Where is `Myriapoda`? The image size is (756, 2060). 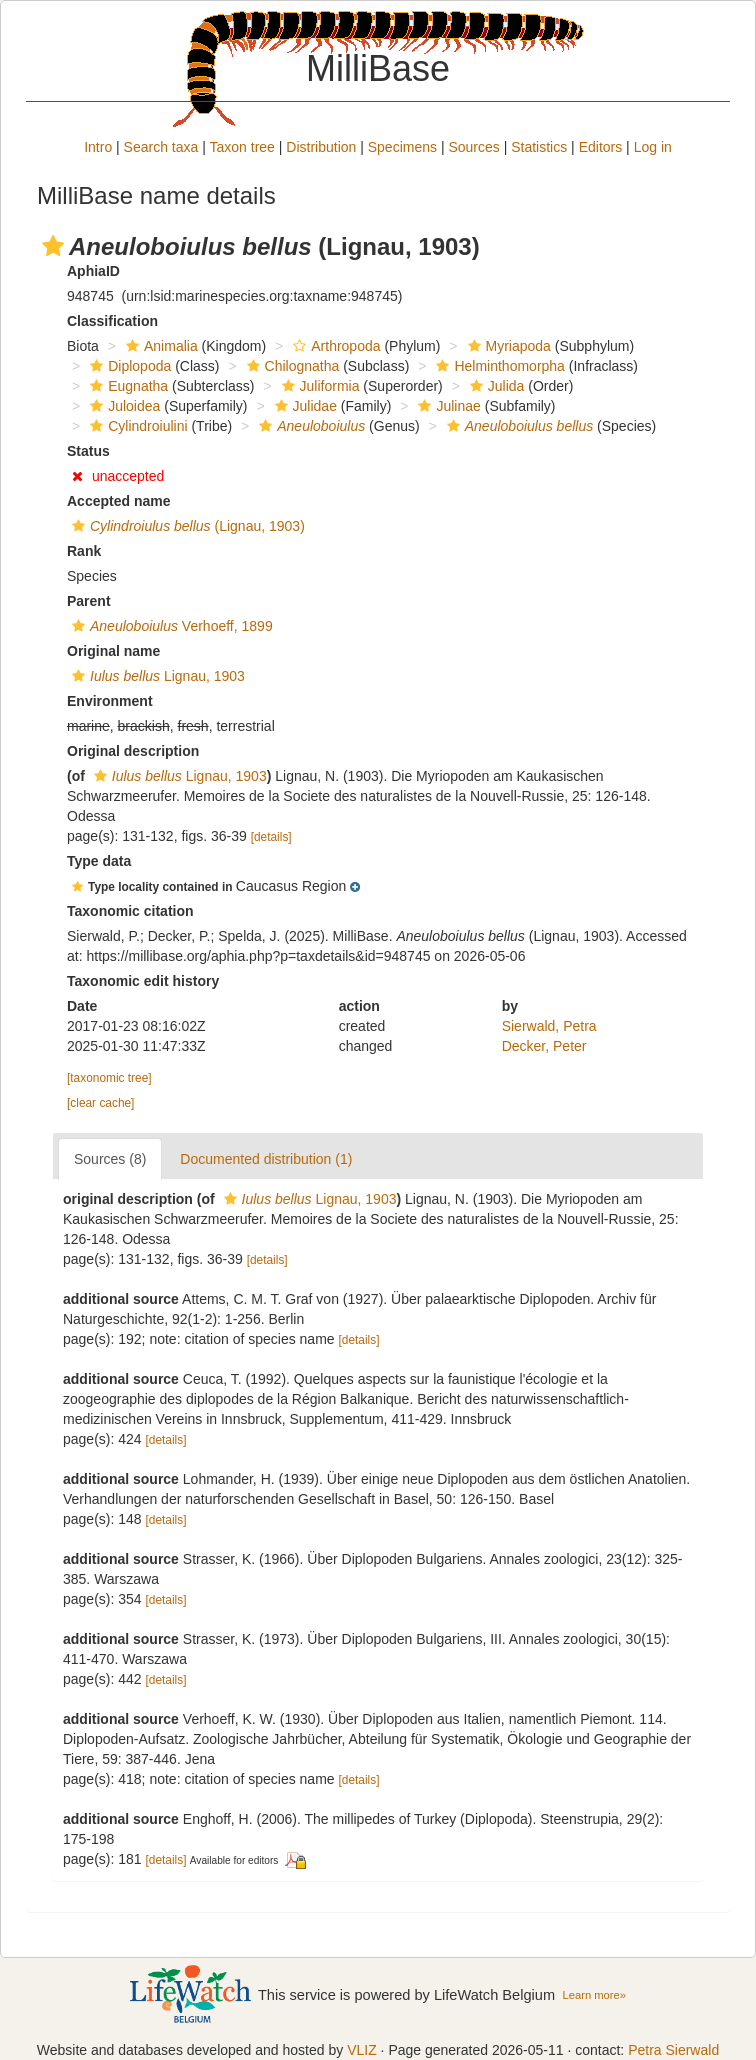 Myriapoda is located at coordinates (507, 346).